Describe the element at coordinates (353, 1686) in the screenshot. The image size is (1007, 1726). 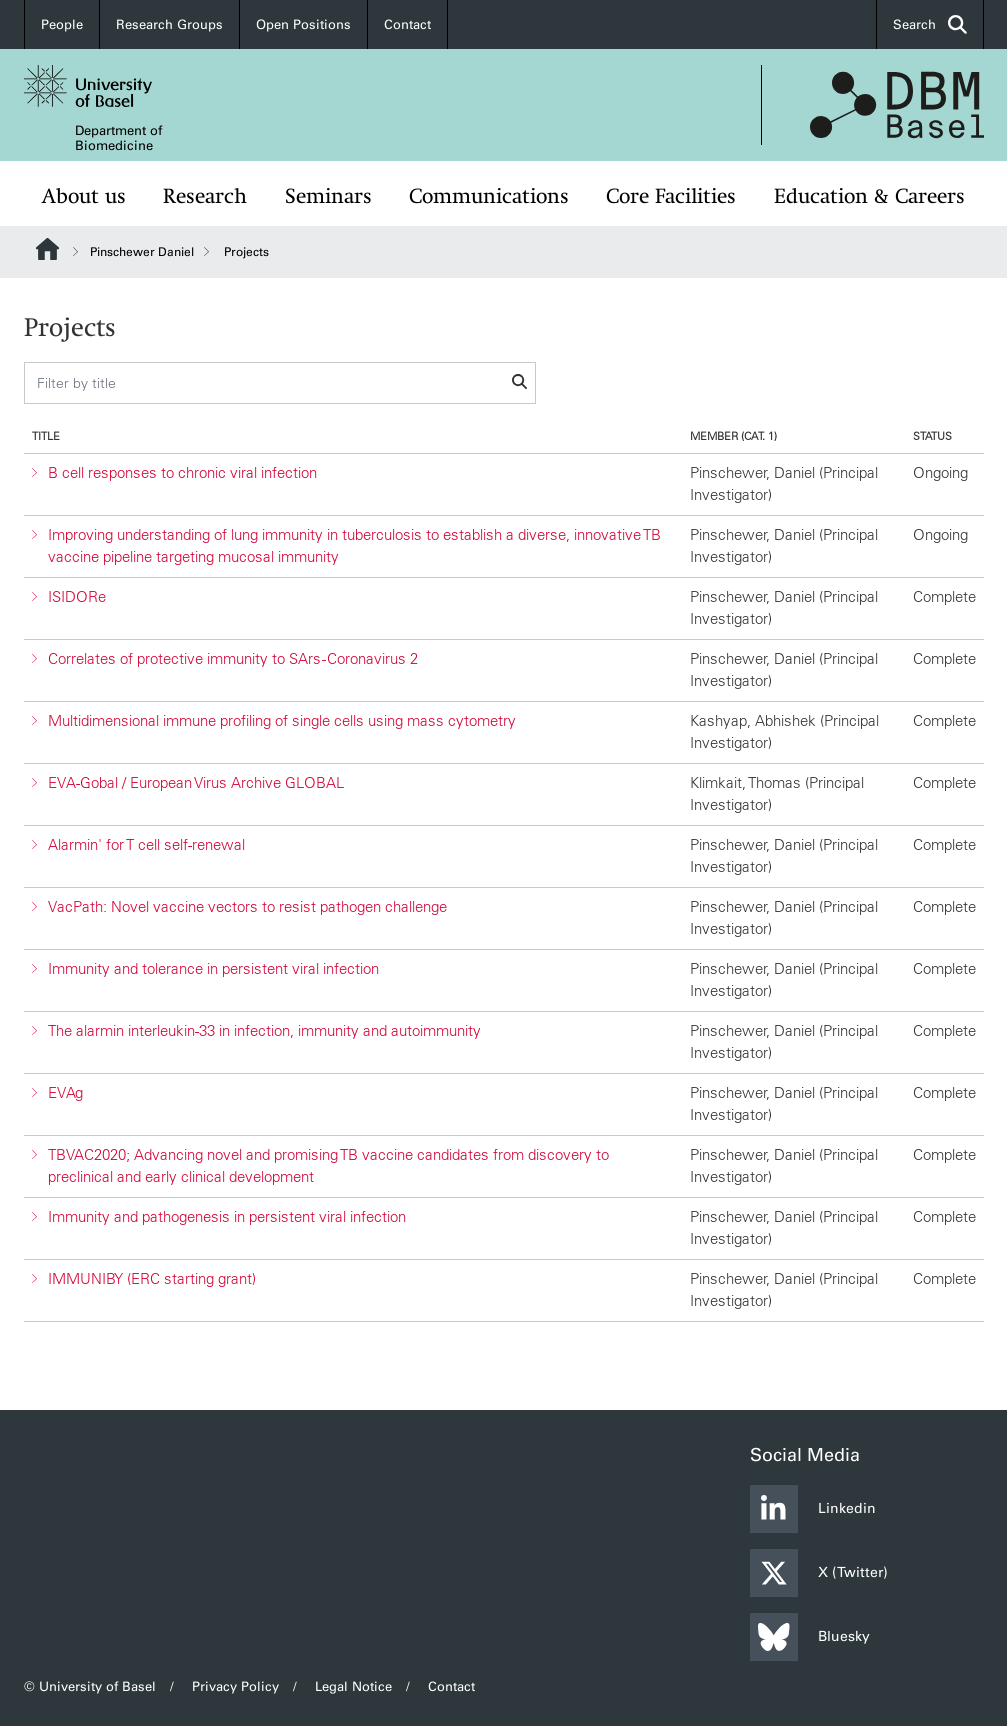
I see `Legal Notice` at that location.